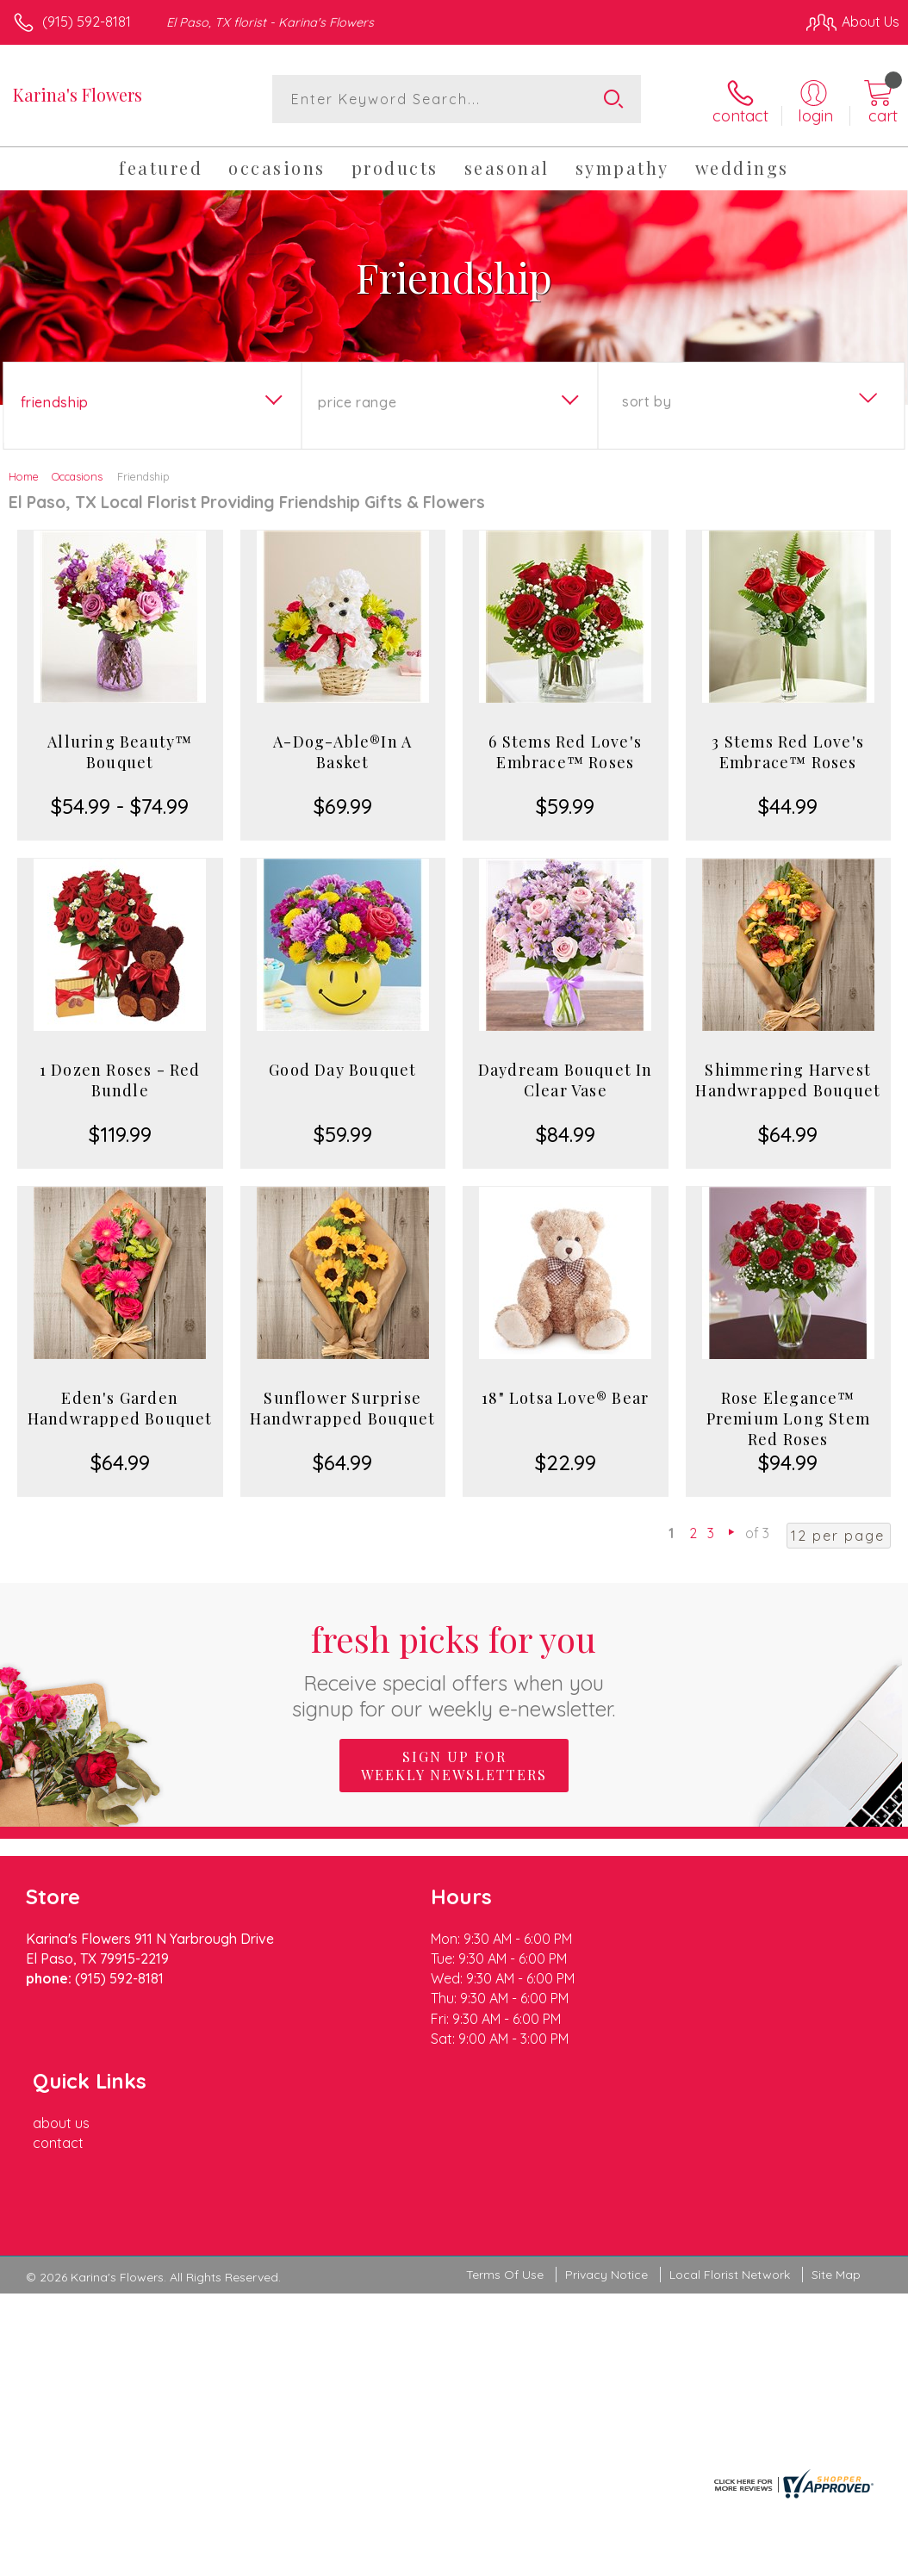  I want to click on Good Day Bouquet, so click(342, 1067).